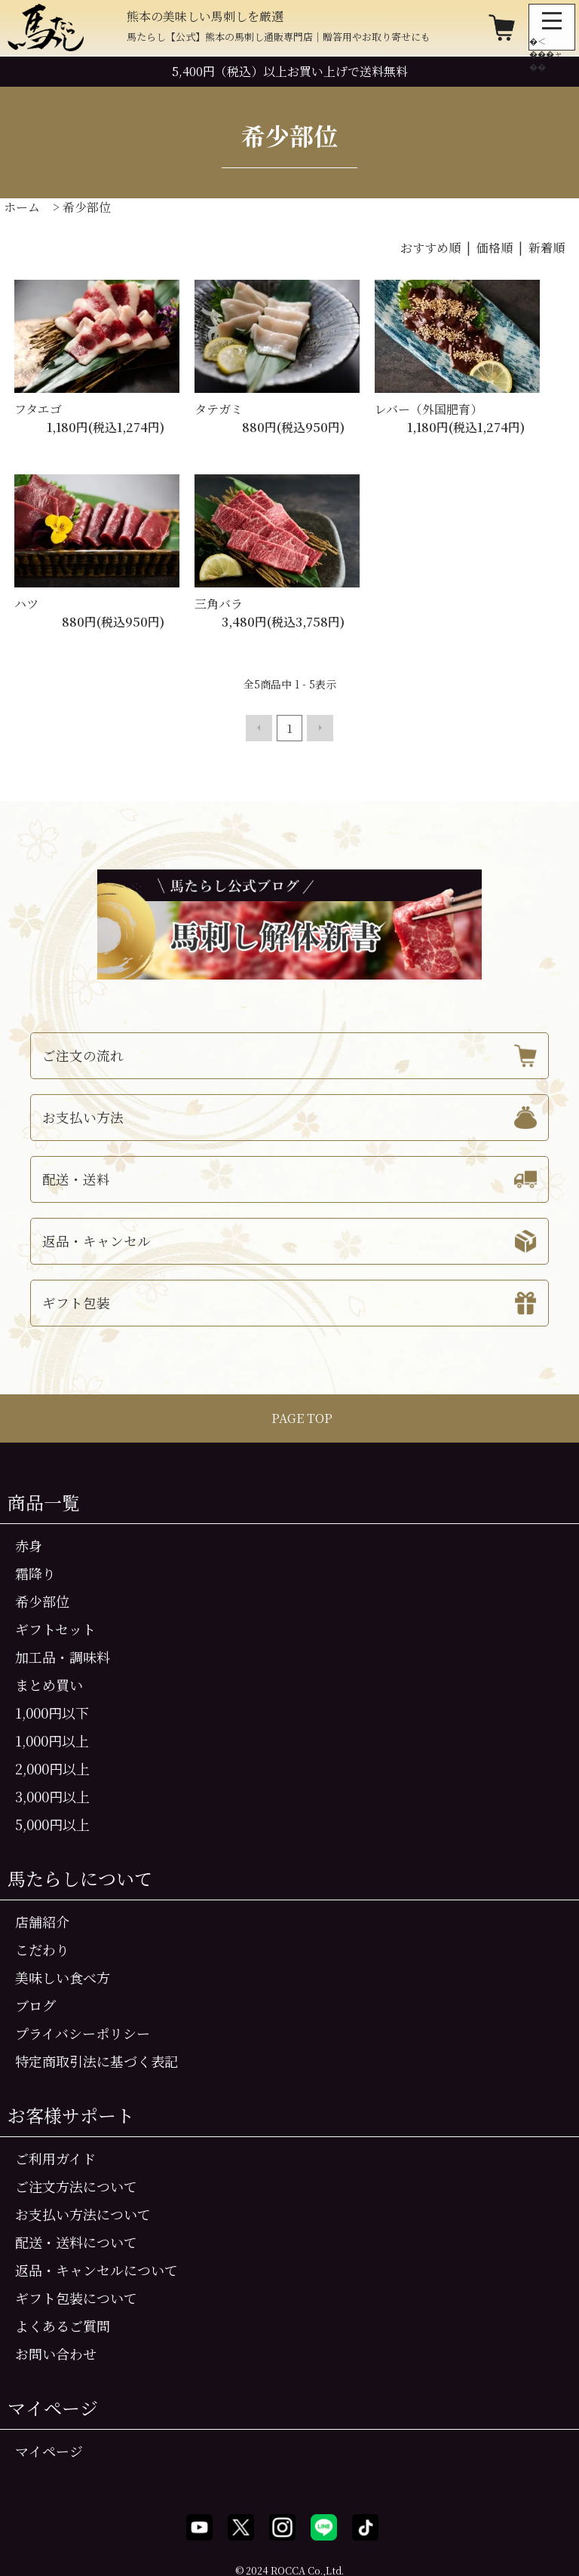 This screenshot has height=2576, width=579. Describe the element at coordinates (76, 2184) in the screenshot. I see `ご注文方法について` at that location.